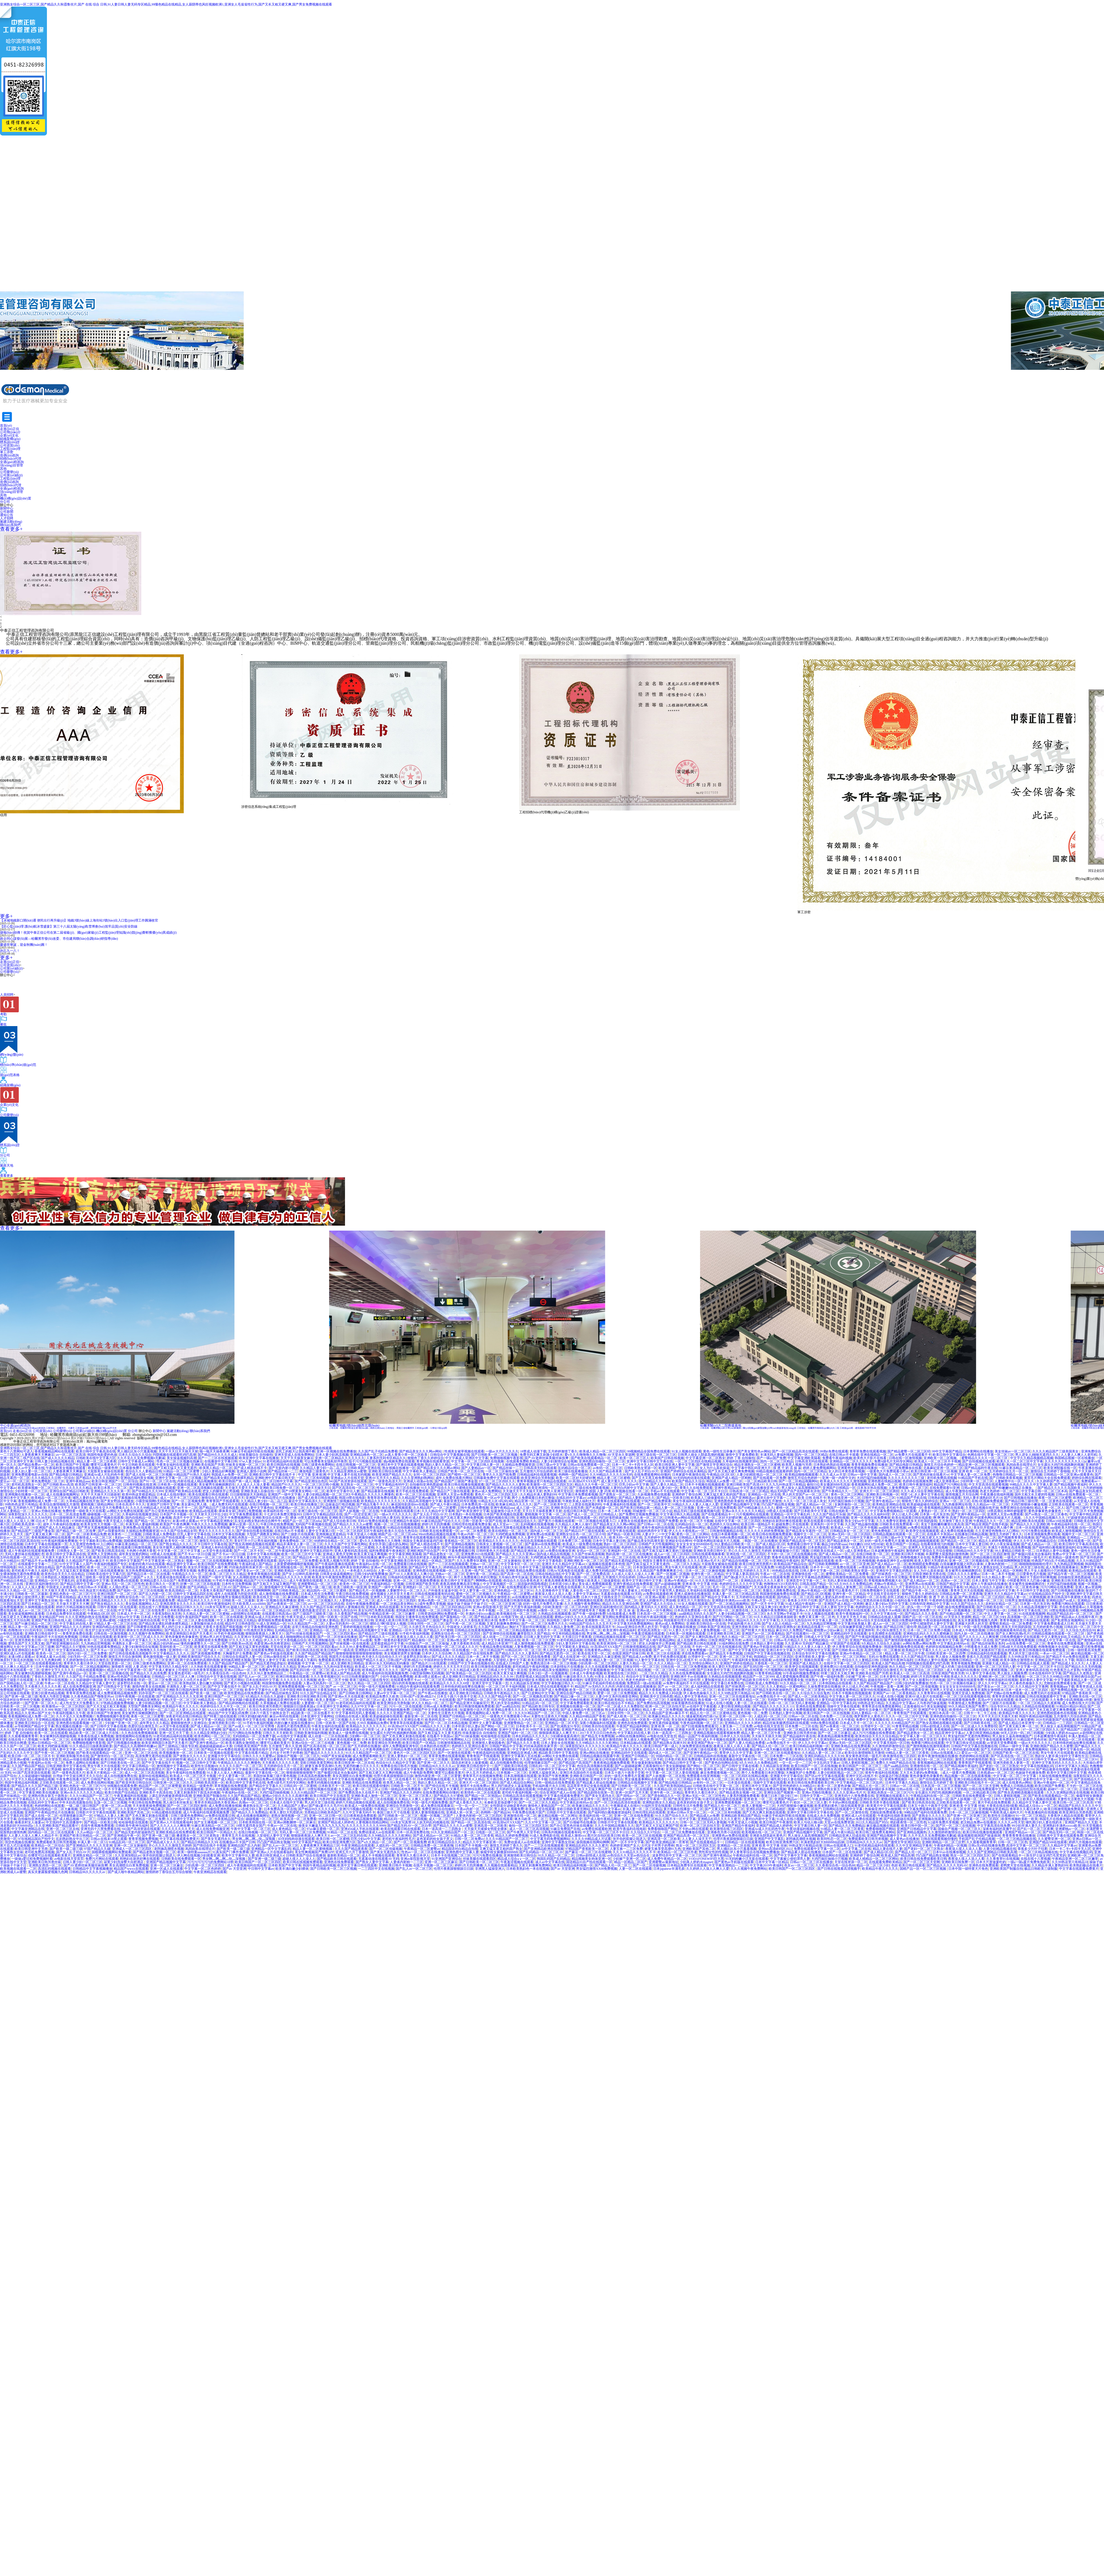 The height and width of the screenshot is (2576, 1104). What do you see at coordinates (282, 1527) in the screenshot?
I see `男人天堂视频在线官网` at bounding box center [282, 1527].